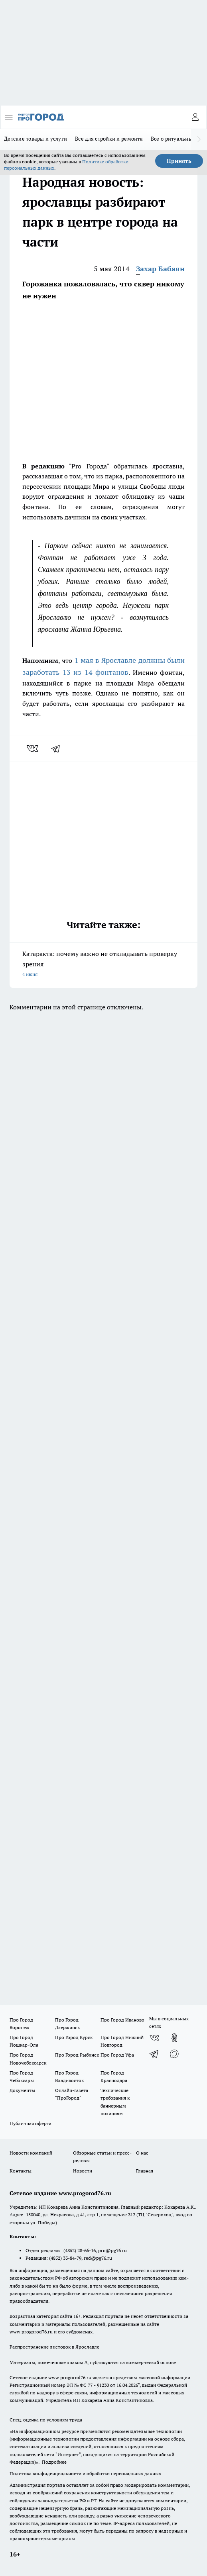 This screenshot has width=207, height=2576. I want to click on О нас, so click(142, 2153).